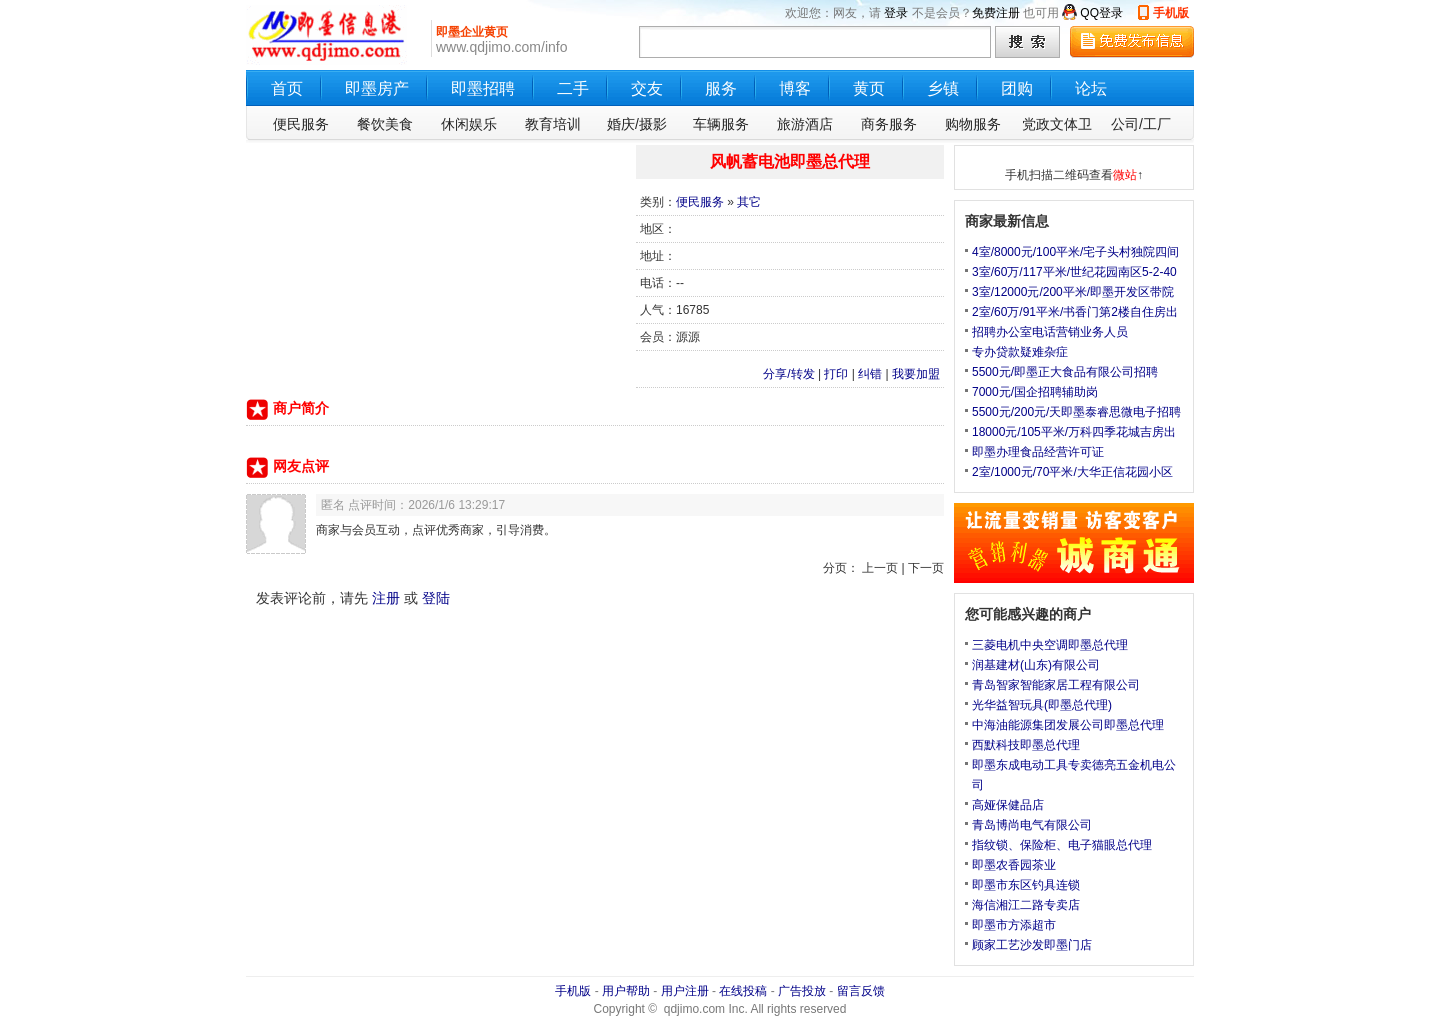 The width and height of the screenshot is (1440, 1023). What do you see at coordinates (553, 124) in the screenshot?
I see `教育培训` at bounding box center [553, 124].